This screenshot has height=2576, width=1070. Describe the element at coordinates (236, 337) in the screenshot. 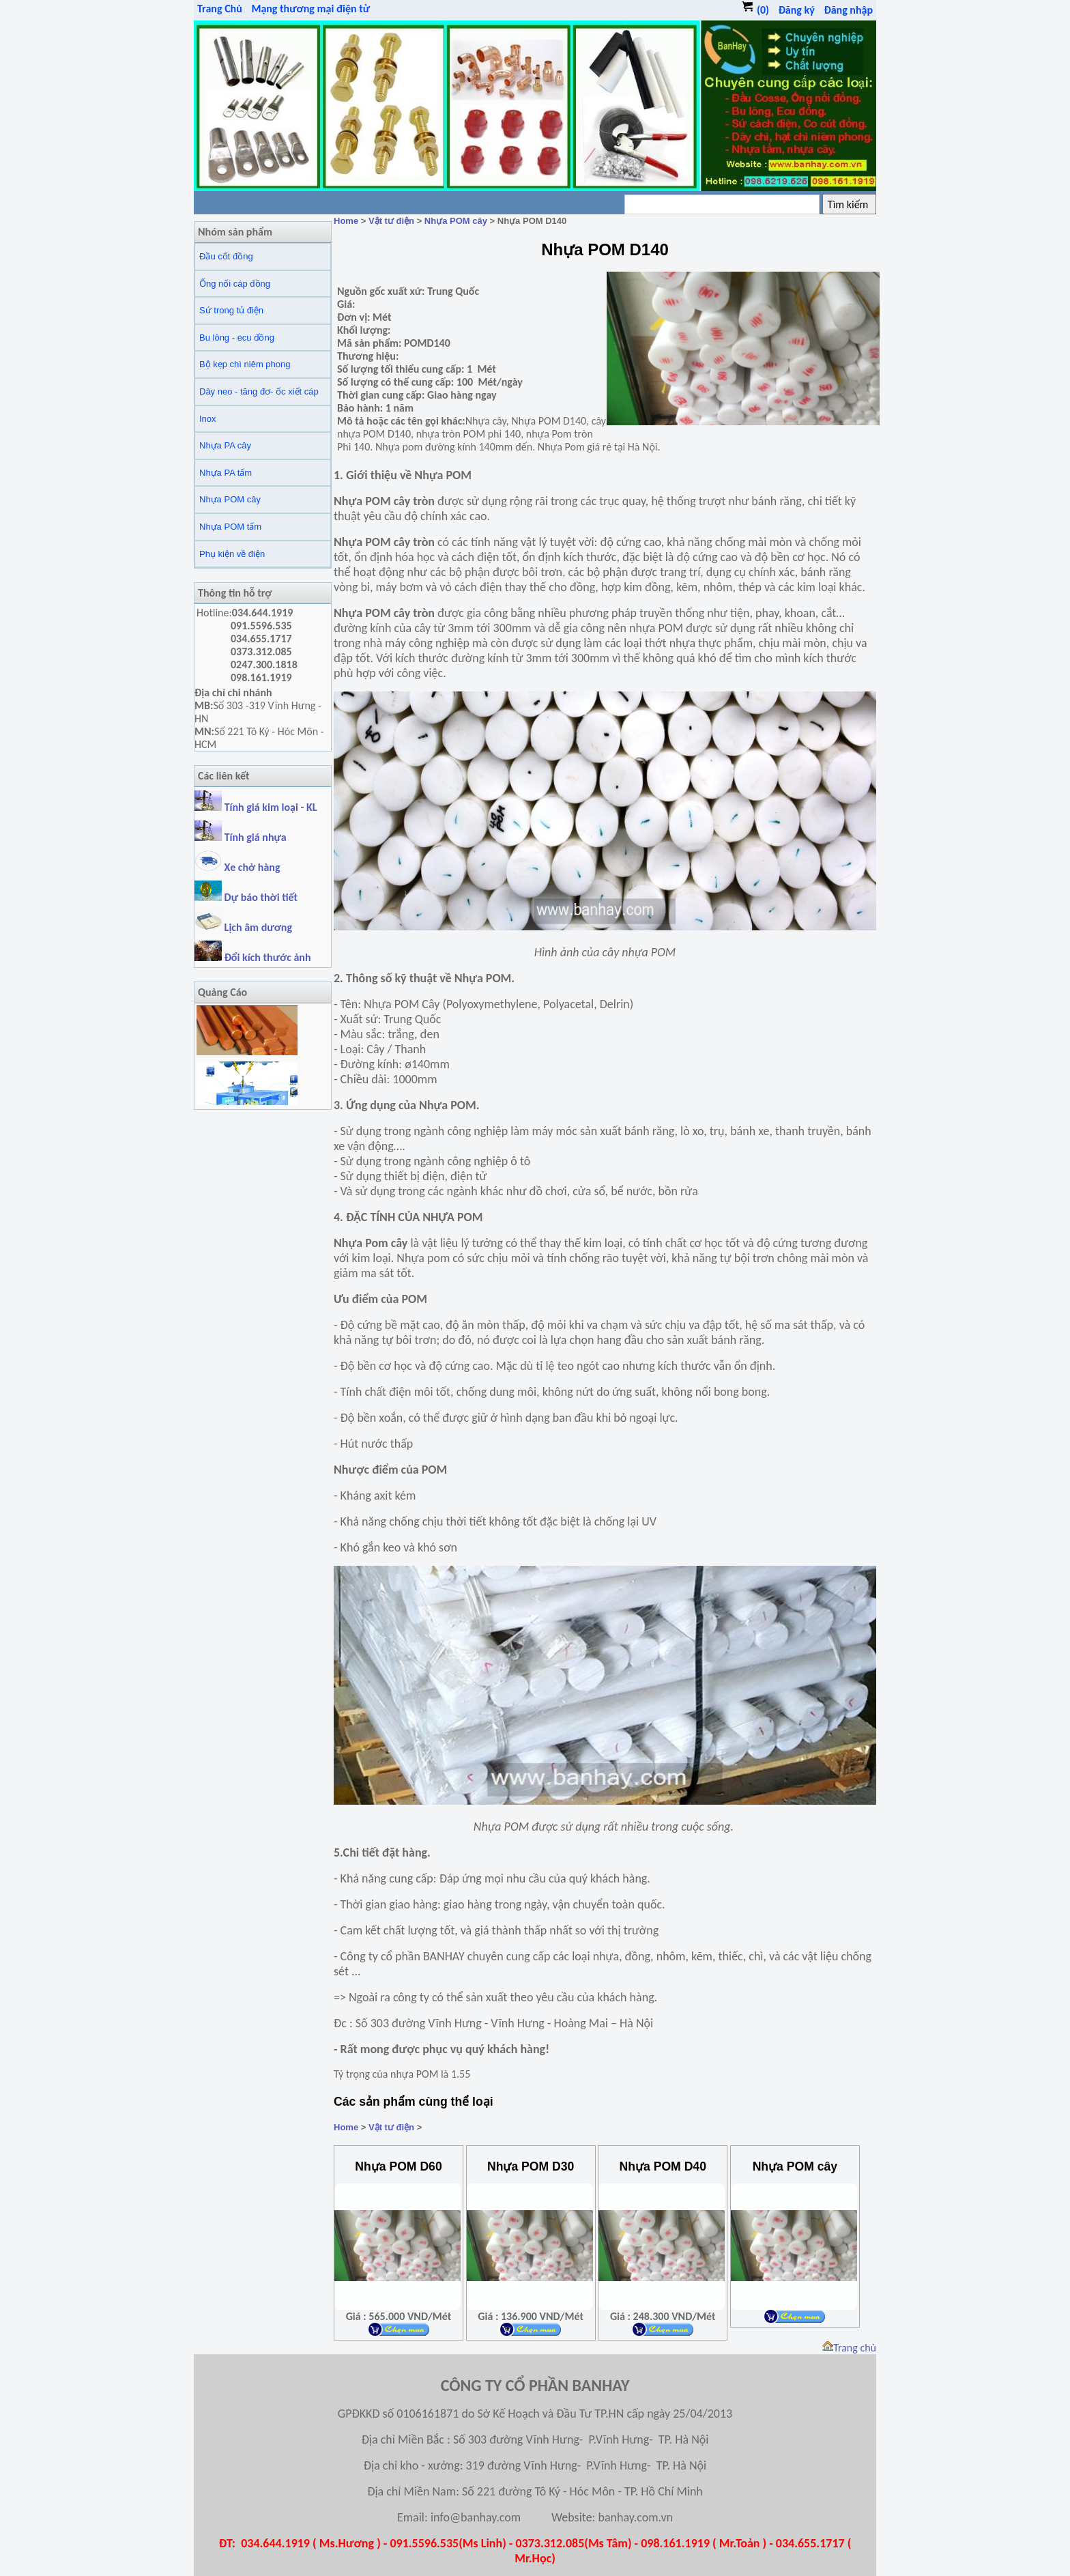

I see `Bu lông - ecu đồng` at that location.